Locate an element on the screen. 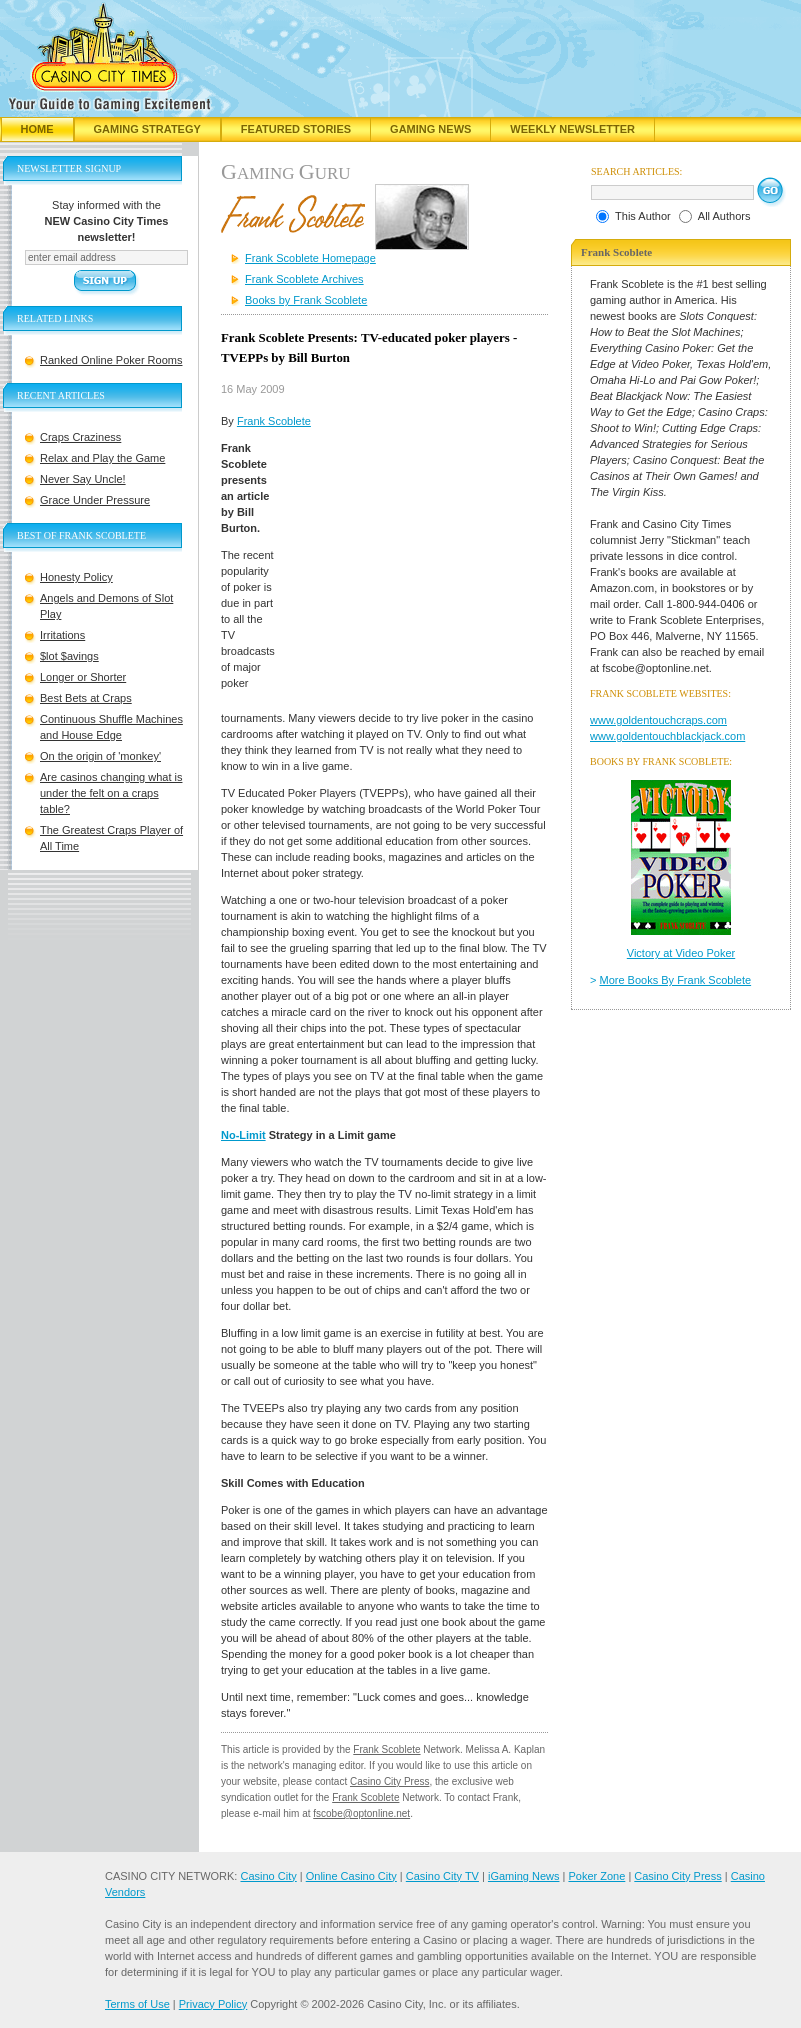  Books by Frank Scoblete is located at coordinates (306, 300).